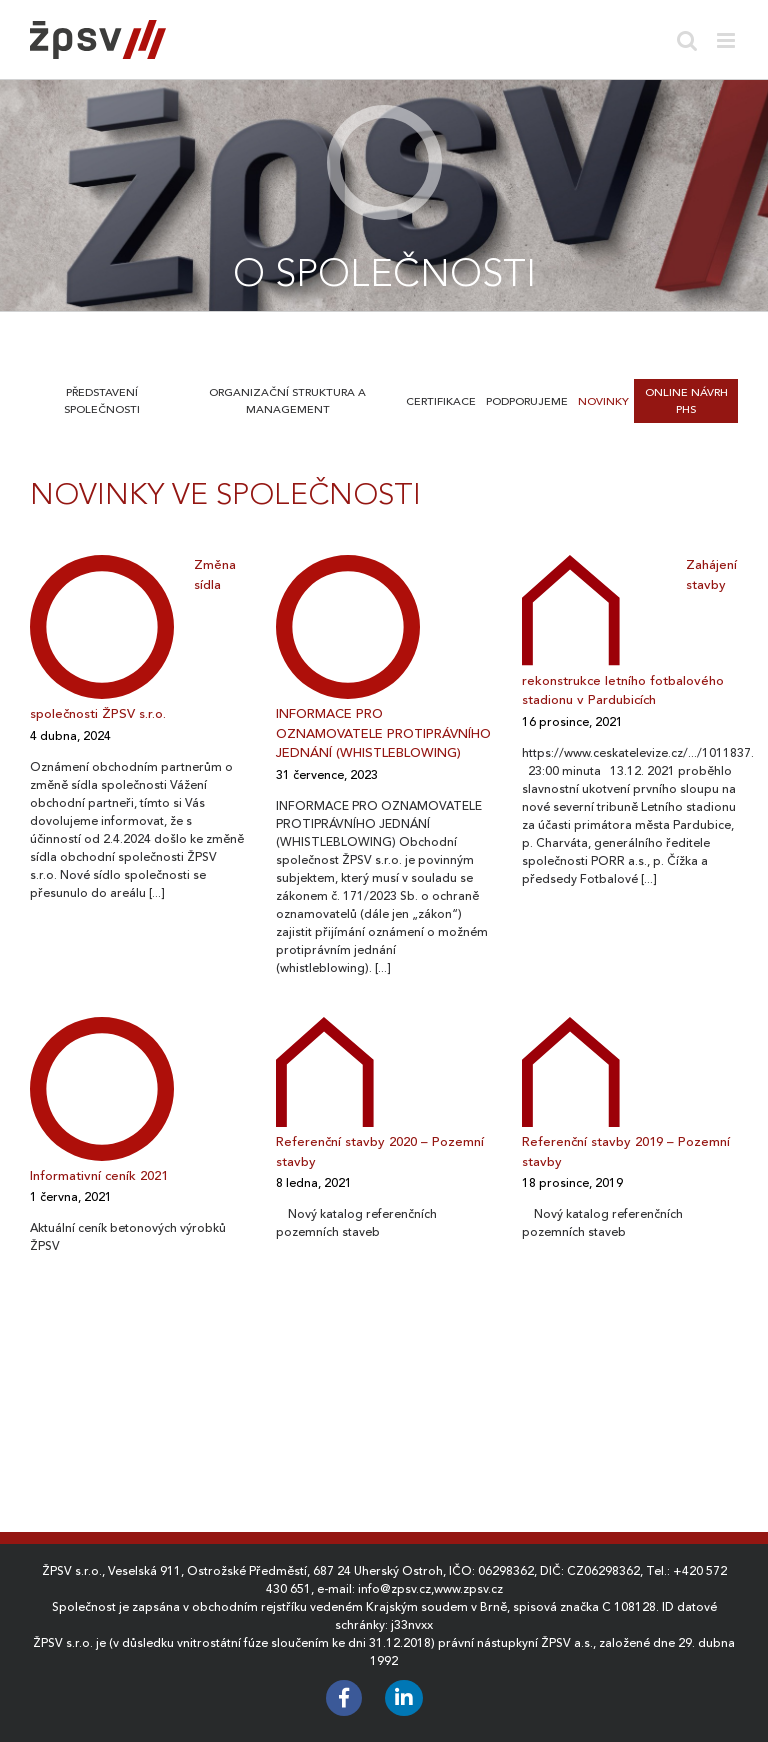 This screenshot has width=768, height=1742. Describe the element at coordinates (441, 401) in the screenshot. I see `Certifikace` at that location.